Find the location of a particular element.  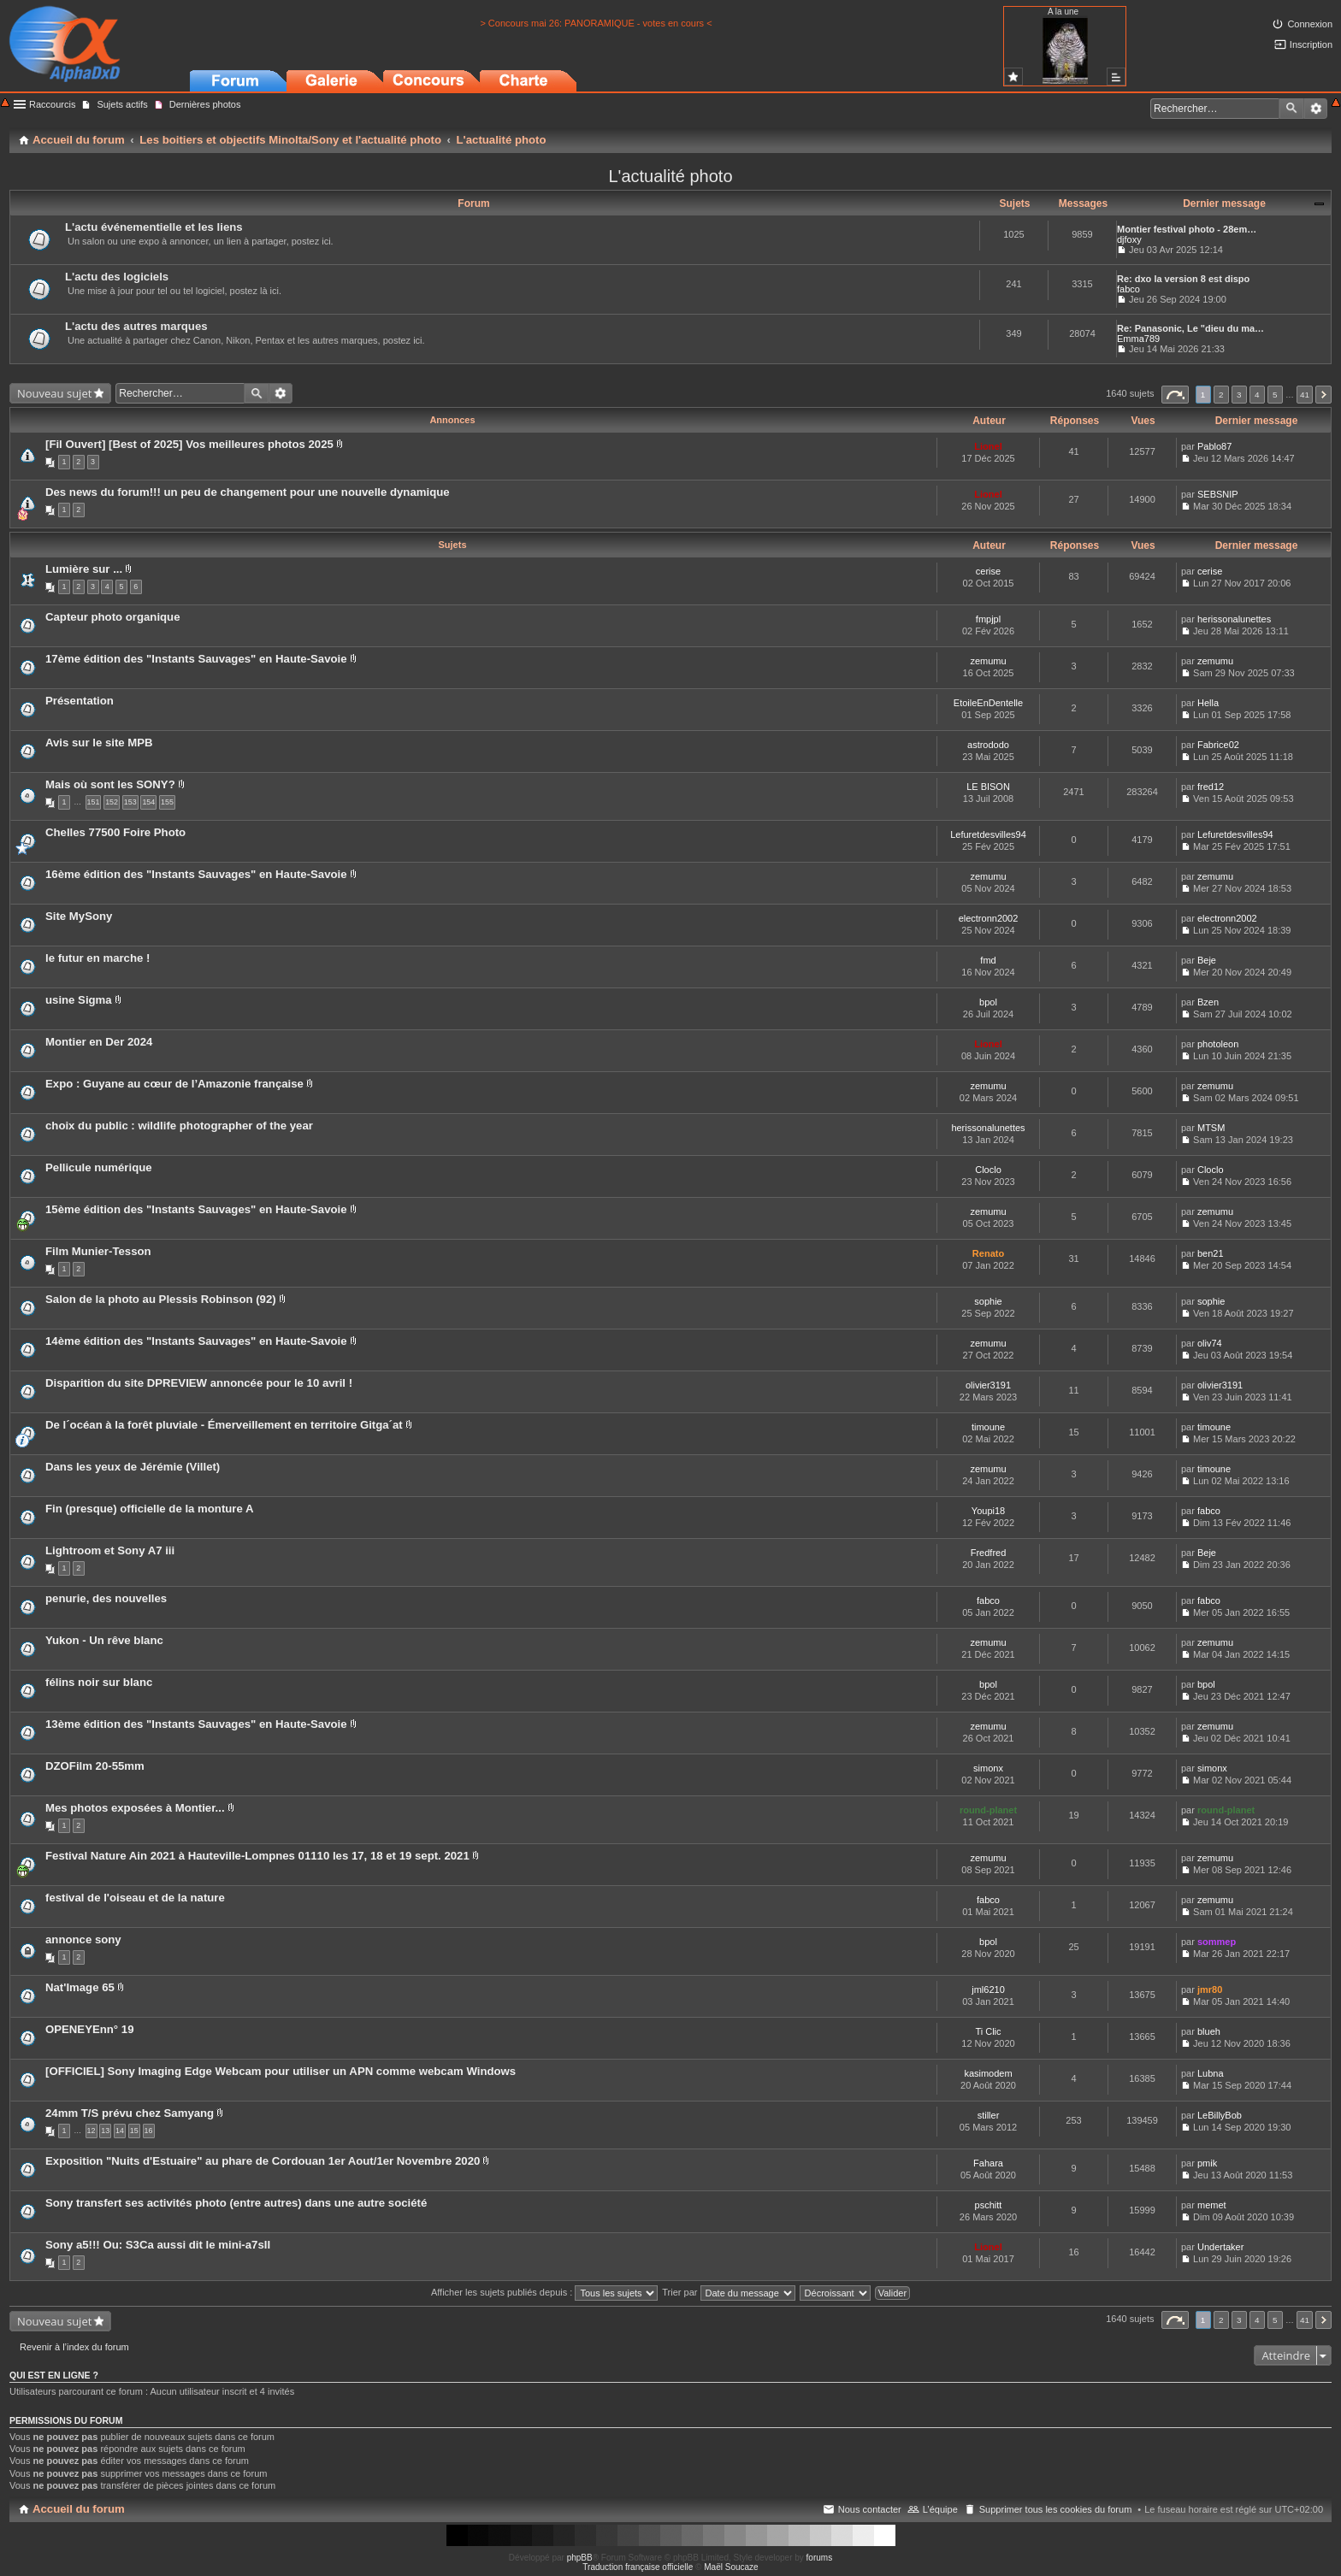

sommep is located at coordinates (1216, 1941).